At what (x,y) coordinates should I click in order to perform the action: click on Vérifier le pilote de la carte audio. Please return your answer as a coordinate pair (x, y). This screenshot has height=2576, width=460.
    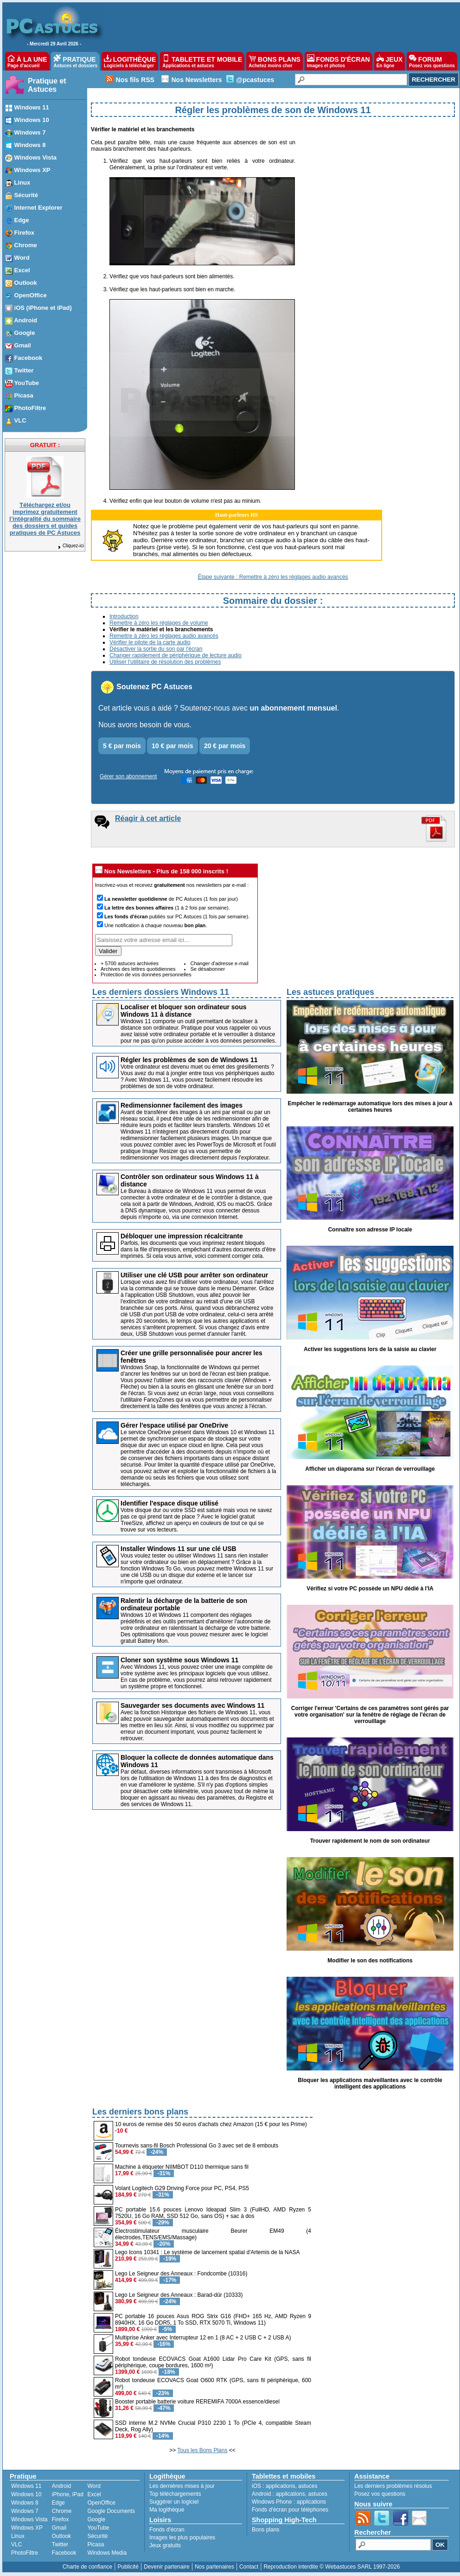
    Looking at the image, I should click on (150, 642).